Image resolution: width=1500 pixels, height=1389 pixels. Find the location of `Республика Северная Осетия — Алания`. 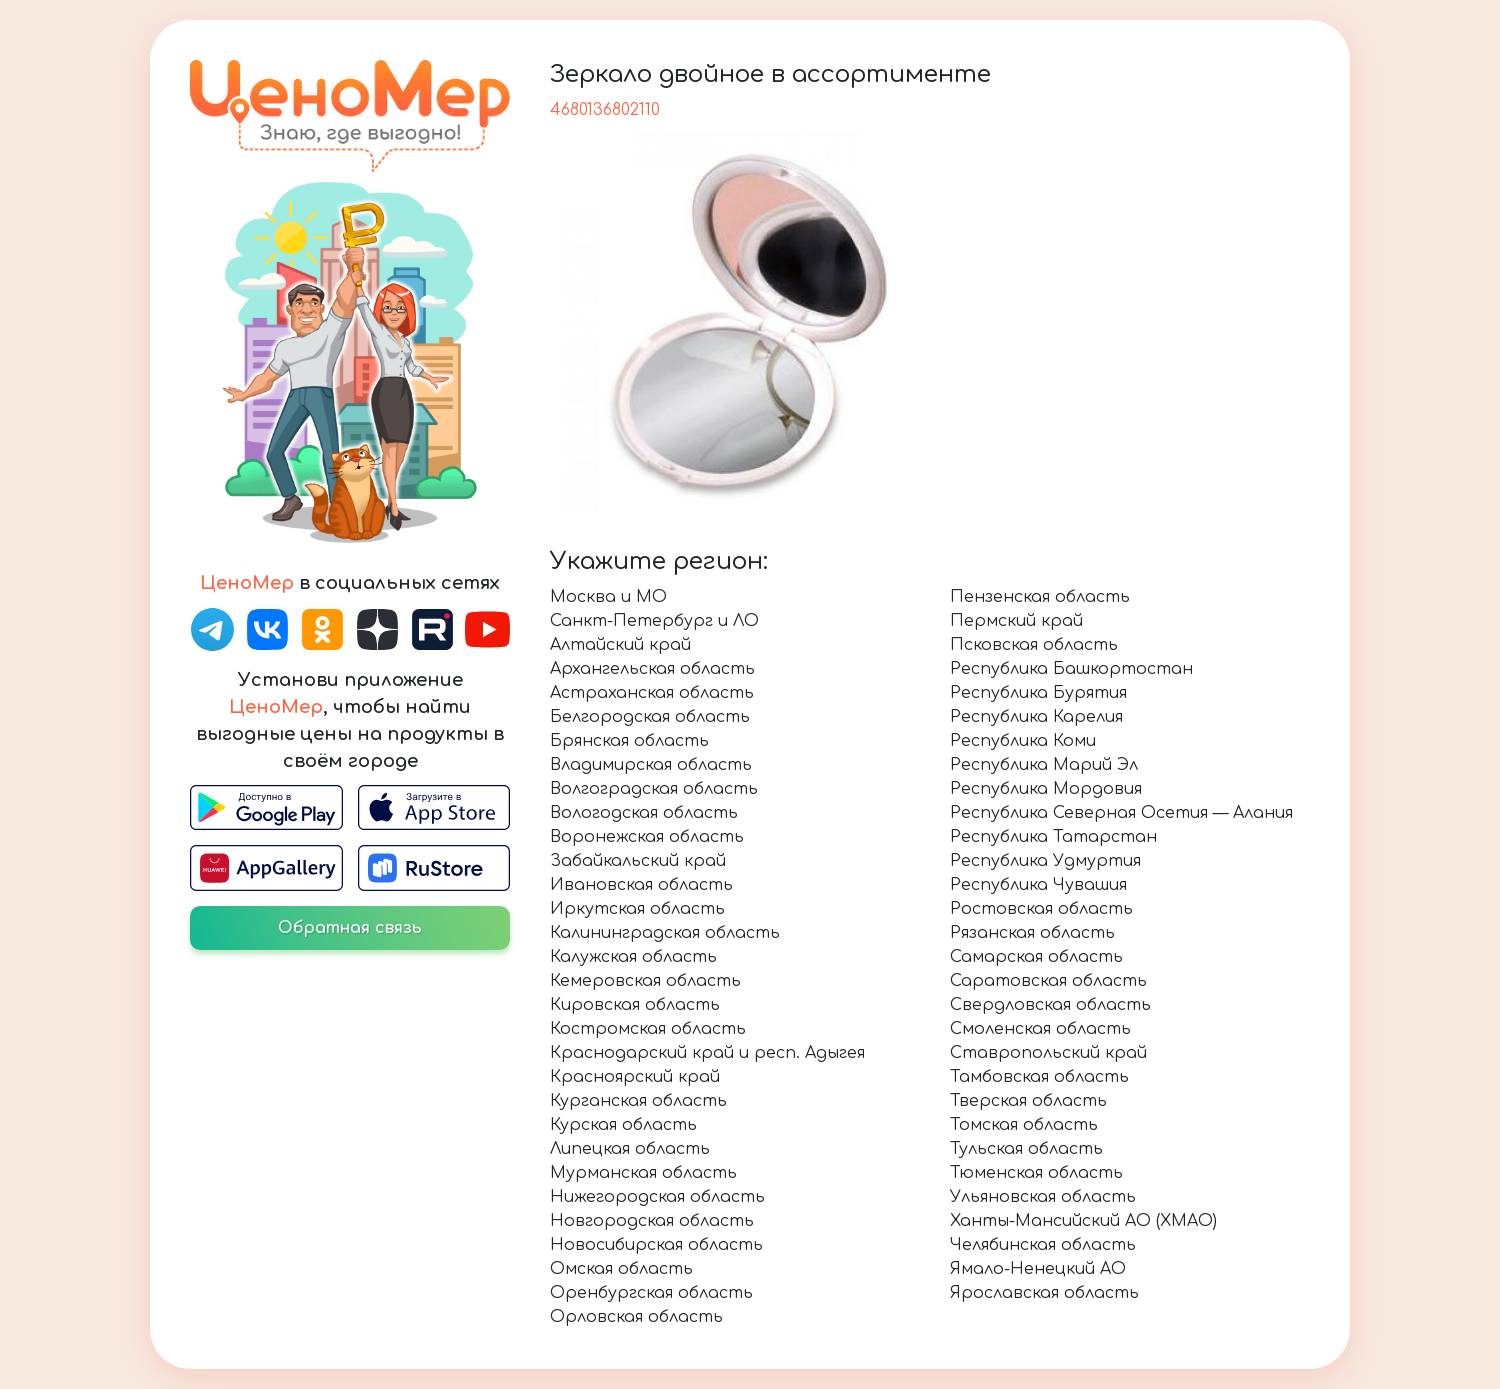

Республика Северная Осетия — Алания is located at coordinates (1121, 813).